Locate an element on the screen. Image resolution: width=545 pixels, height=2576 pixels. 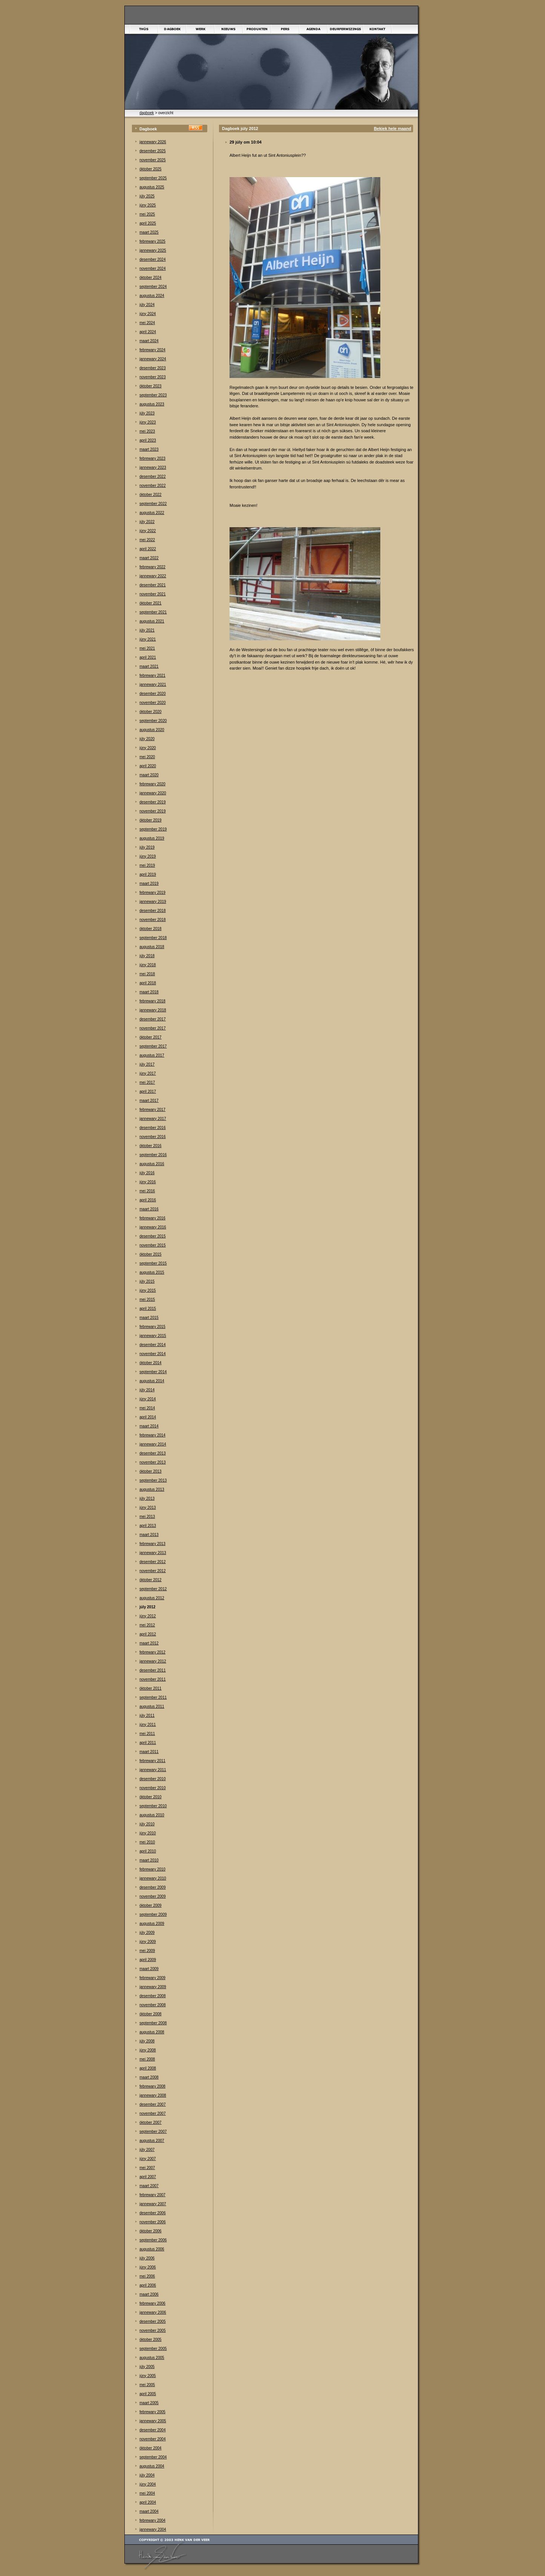
april 2022 is located at coordinates (147, 549).